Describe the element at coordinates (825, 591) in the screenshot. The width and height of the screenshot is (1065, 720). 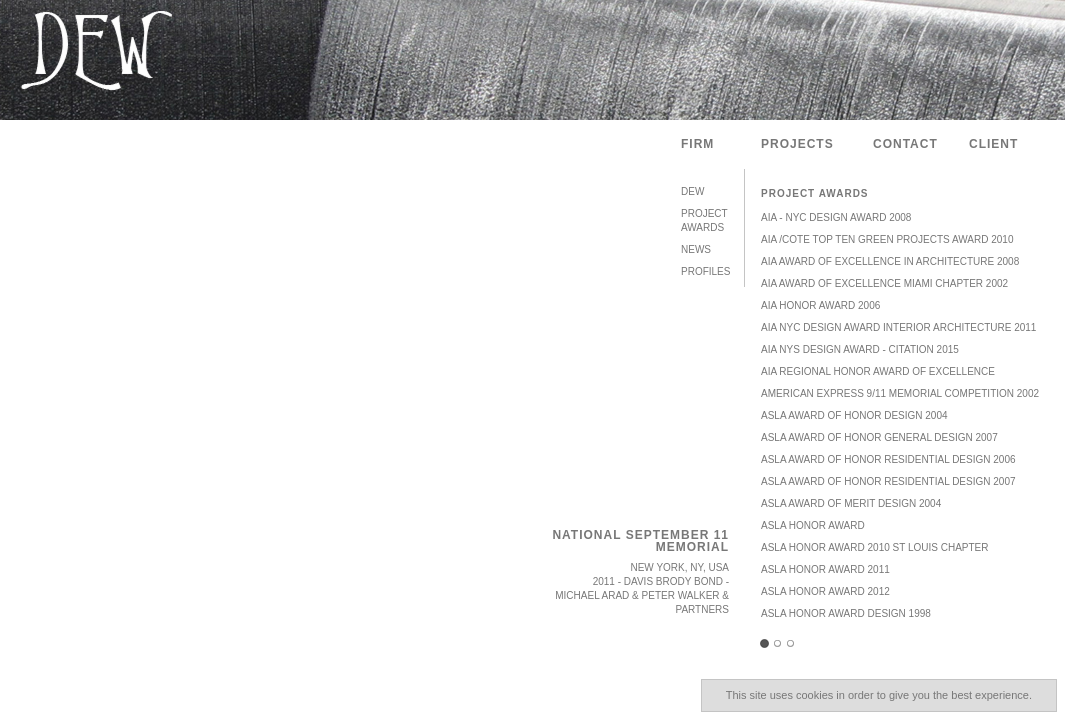
I see `ASLA HONOR AWARD 2012` at that location.